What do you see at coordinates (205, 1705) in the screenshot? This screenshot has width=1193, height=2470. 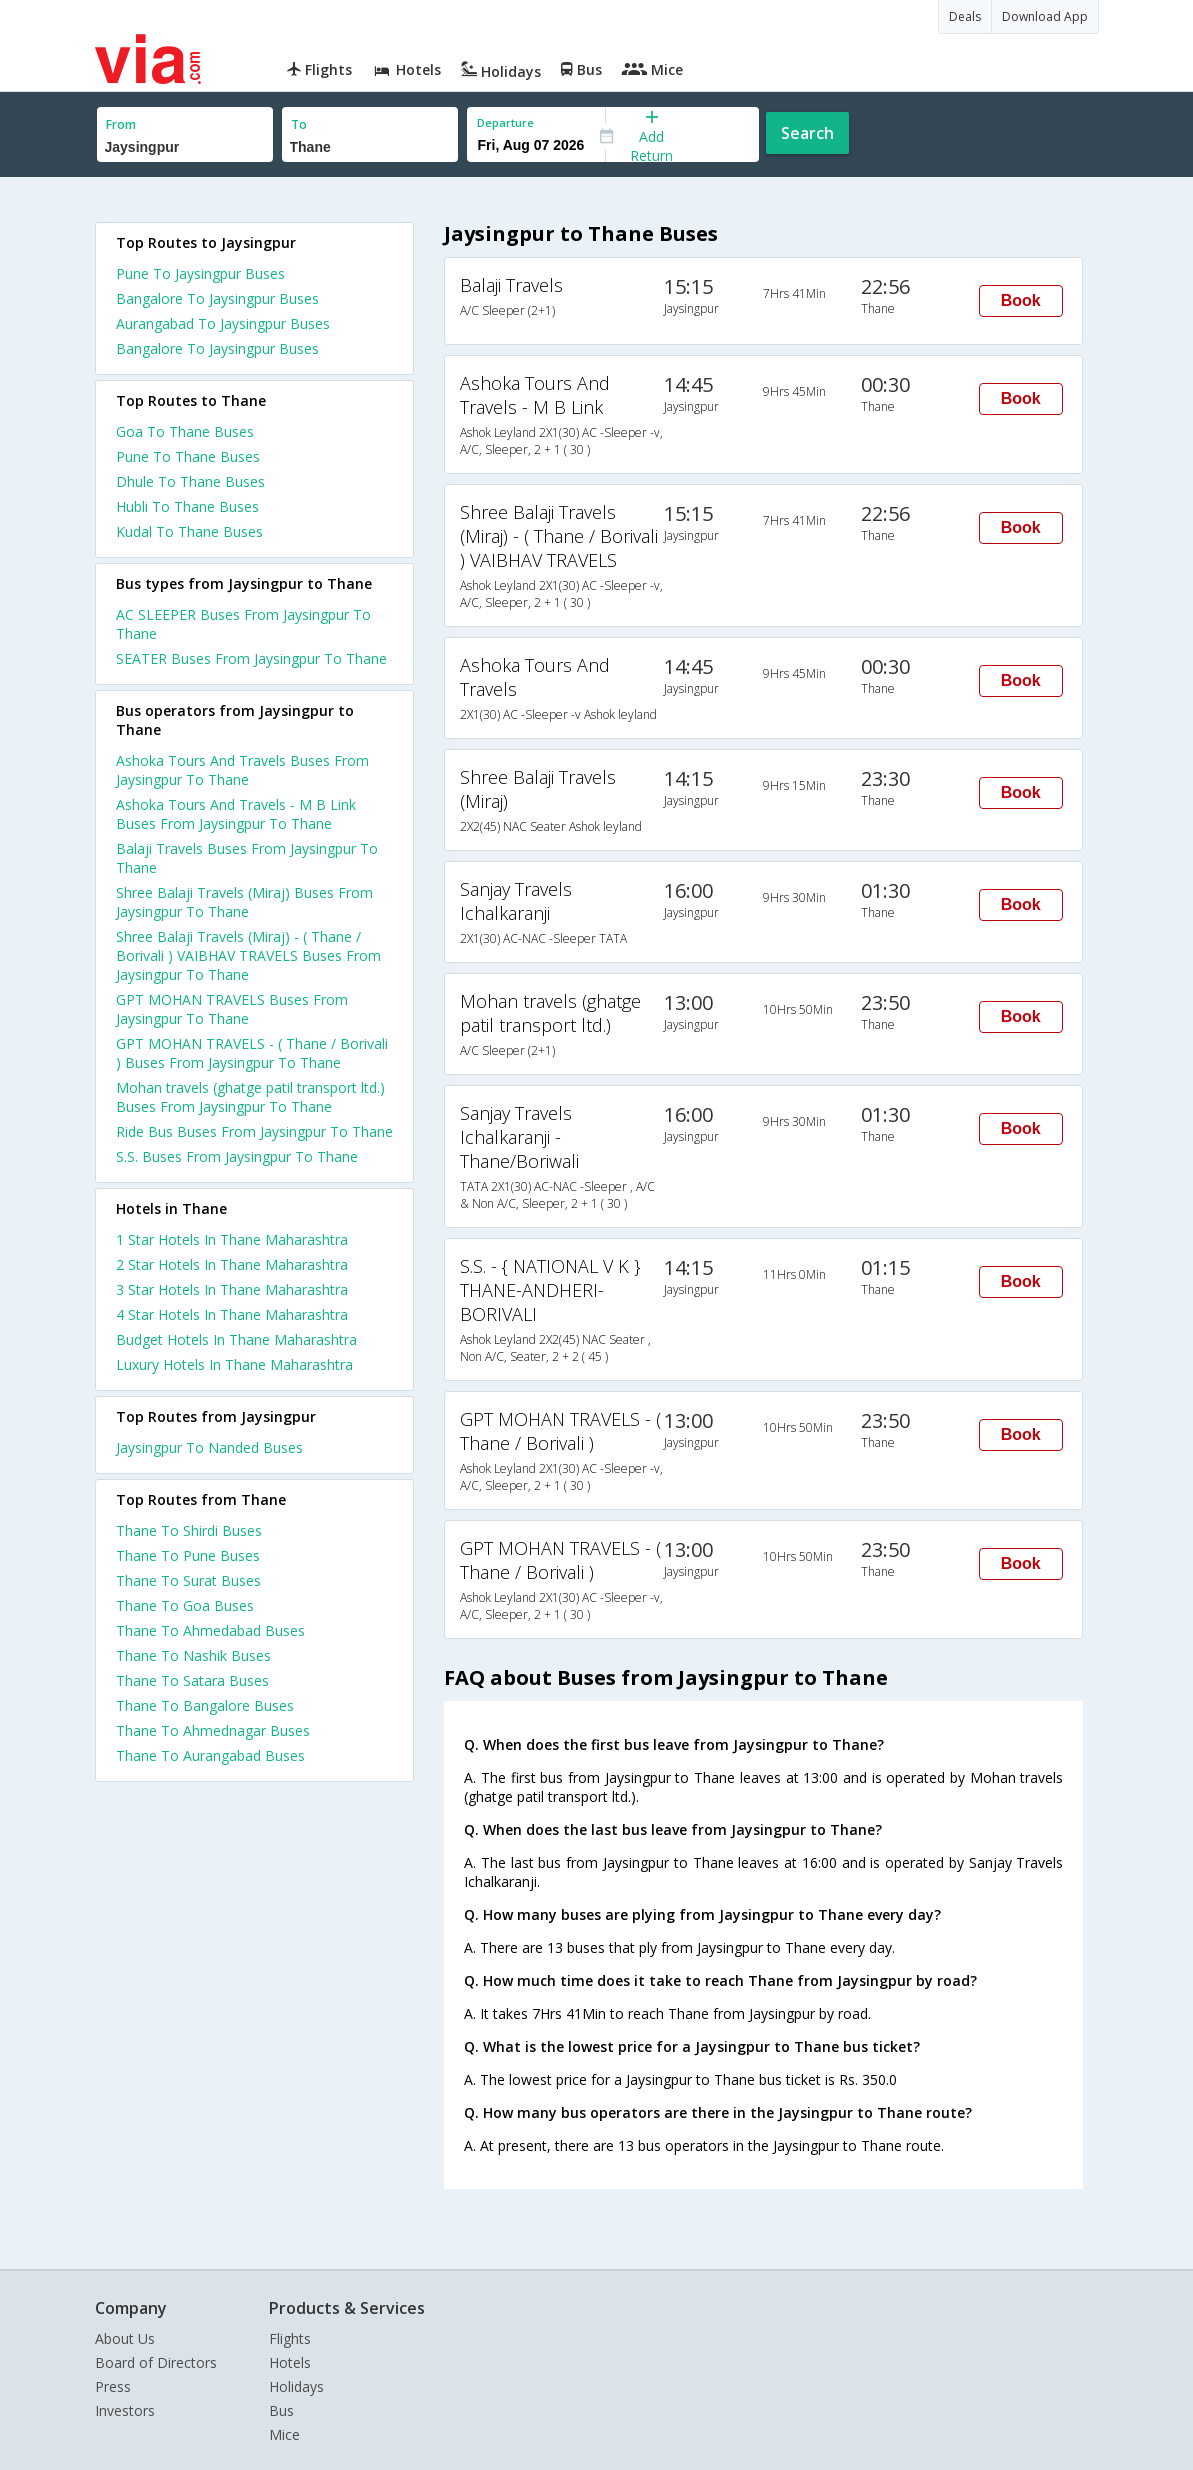 I see `Thane To Bangalore Buses` at bounding box center [205, 1705].